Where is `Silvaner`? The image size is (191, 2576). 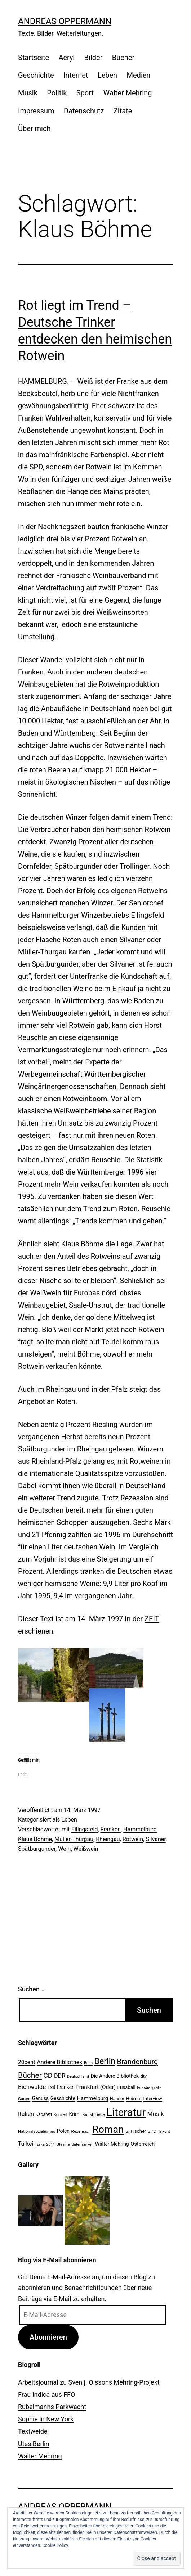
Silvaner is located at coordinates (155, 1839).